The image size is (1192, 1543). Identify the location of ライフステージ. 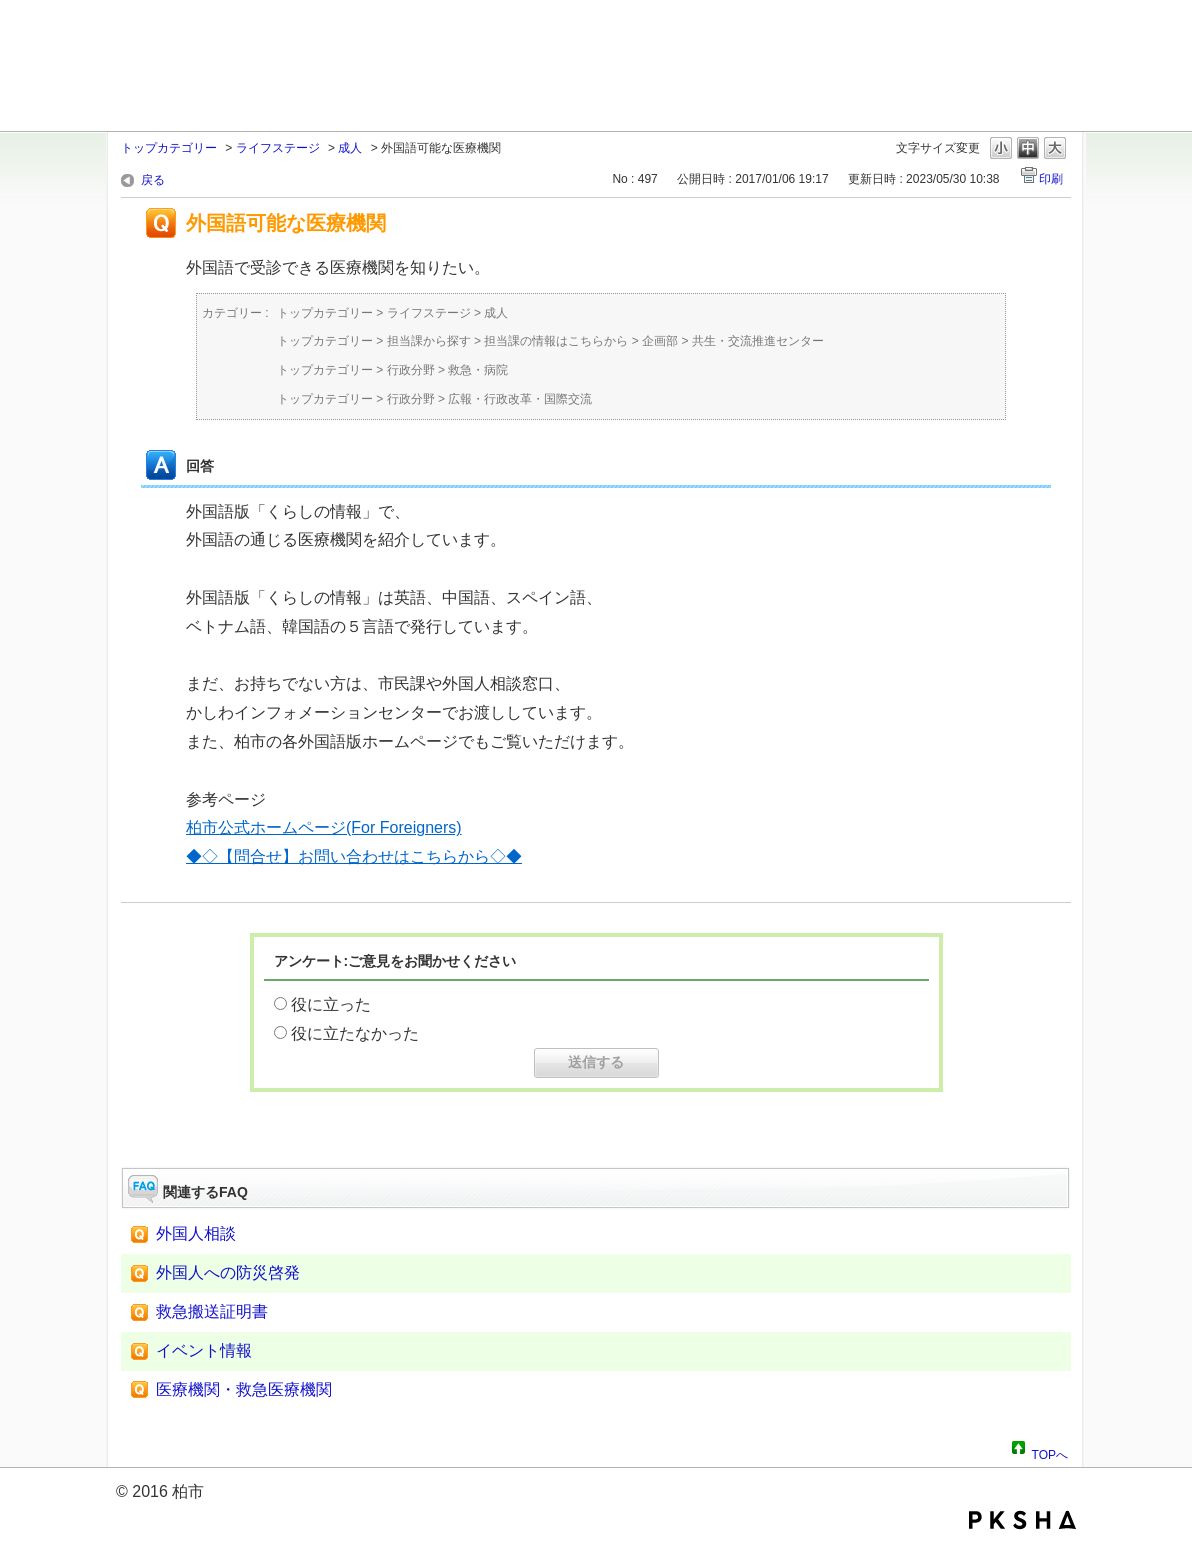
(278, 148).